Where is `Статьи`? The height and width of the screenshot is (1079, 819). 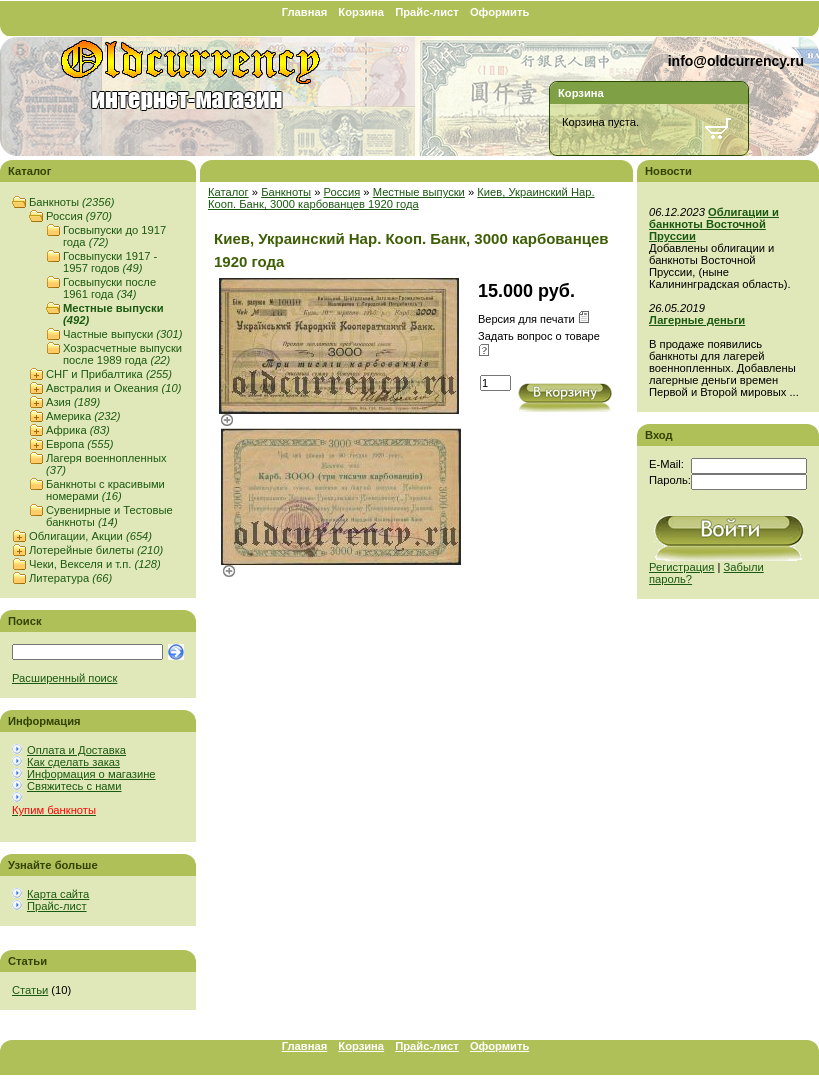 Статьи is located at coordinates (30, 990).